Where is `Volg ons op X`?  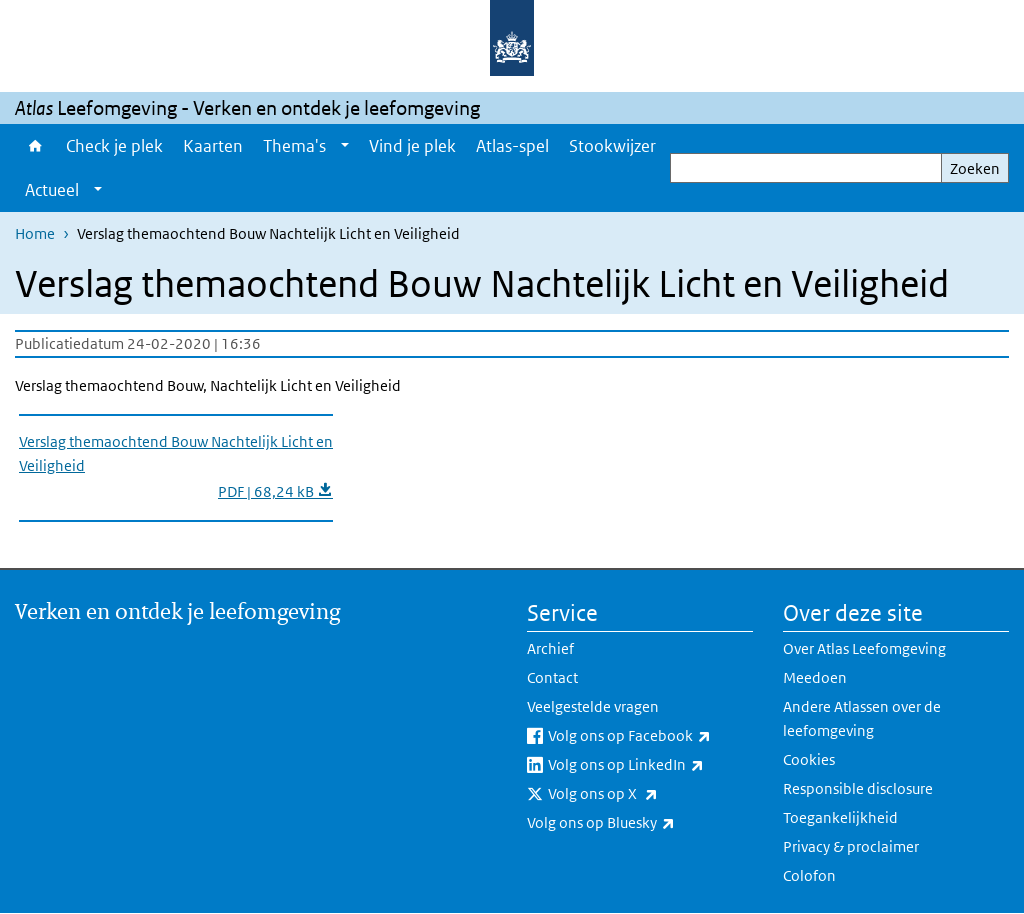 Volg ons op X is located at coordinates (647, 794).